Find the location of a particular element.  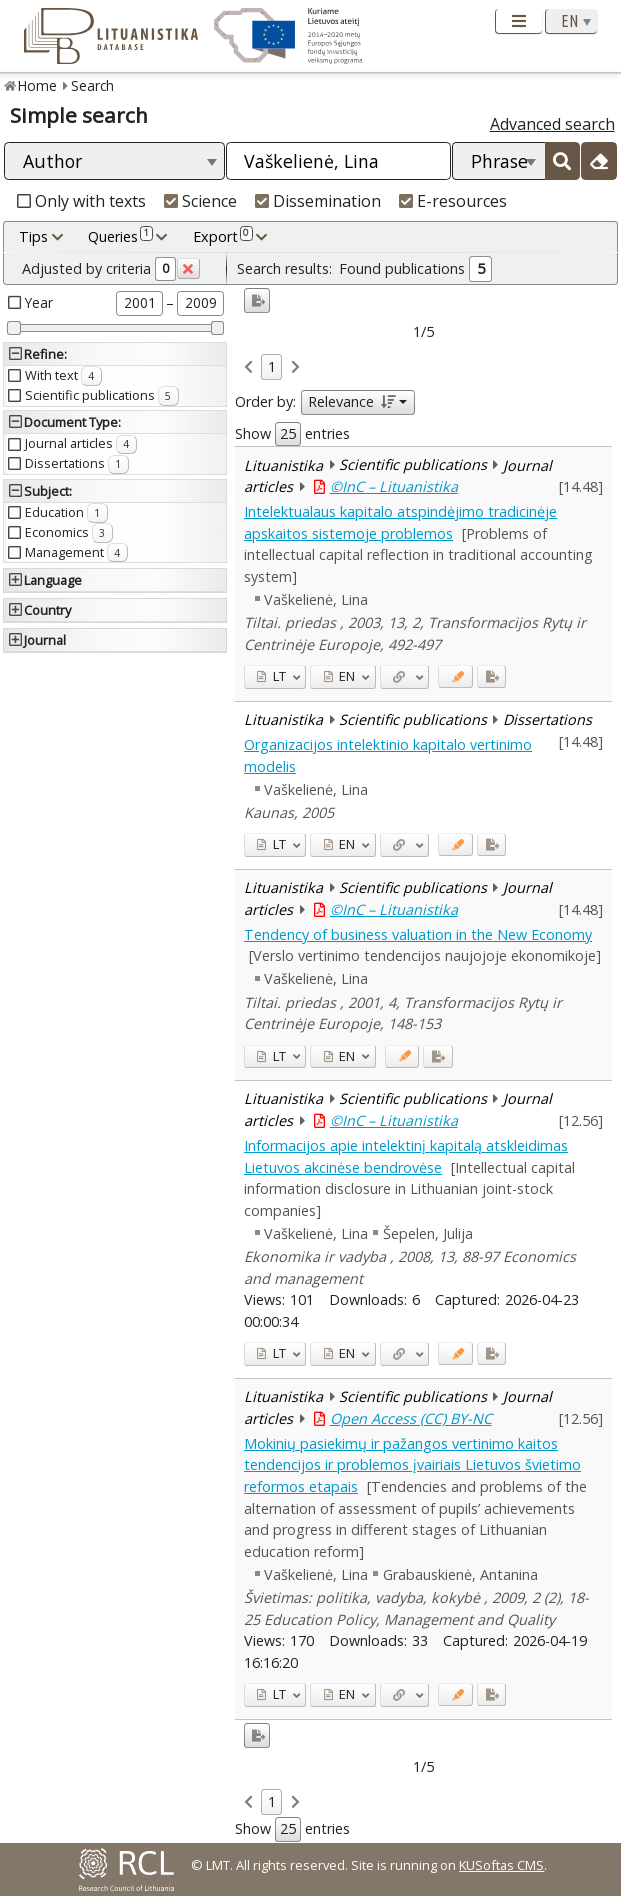

Relevance is located at coordinates (351, 401).